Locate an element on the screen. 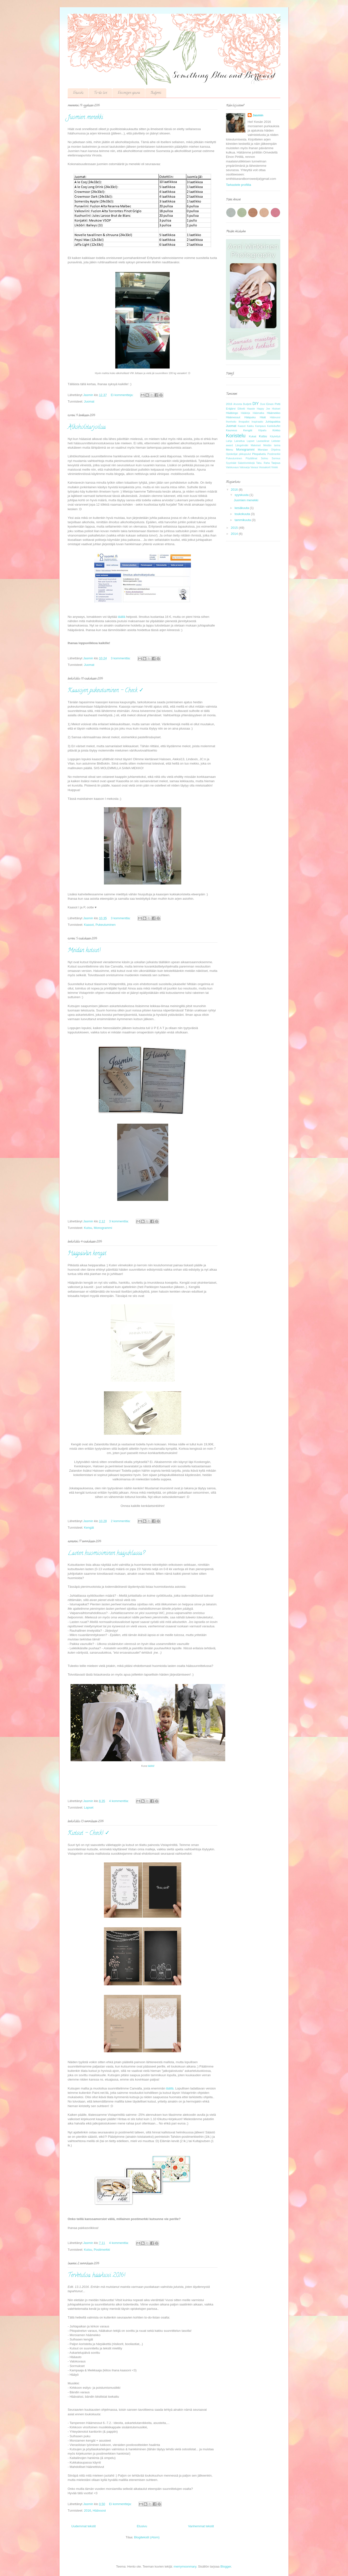 The height and width of the screenshot is (2576, 348). pikkujoulut is located at coordinates (245, 454).